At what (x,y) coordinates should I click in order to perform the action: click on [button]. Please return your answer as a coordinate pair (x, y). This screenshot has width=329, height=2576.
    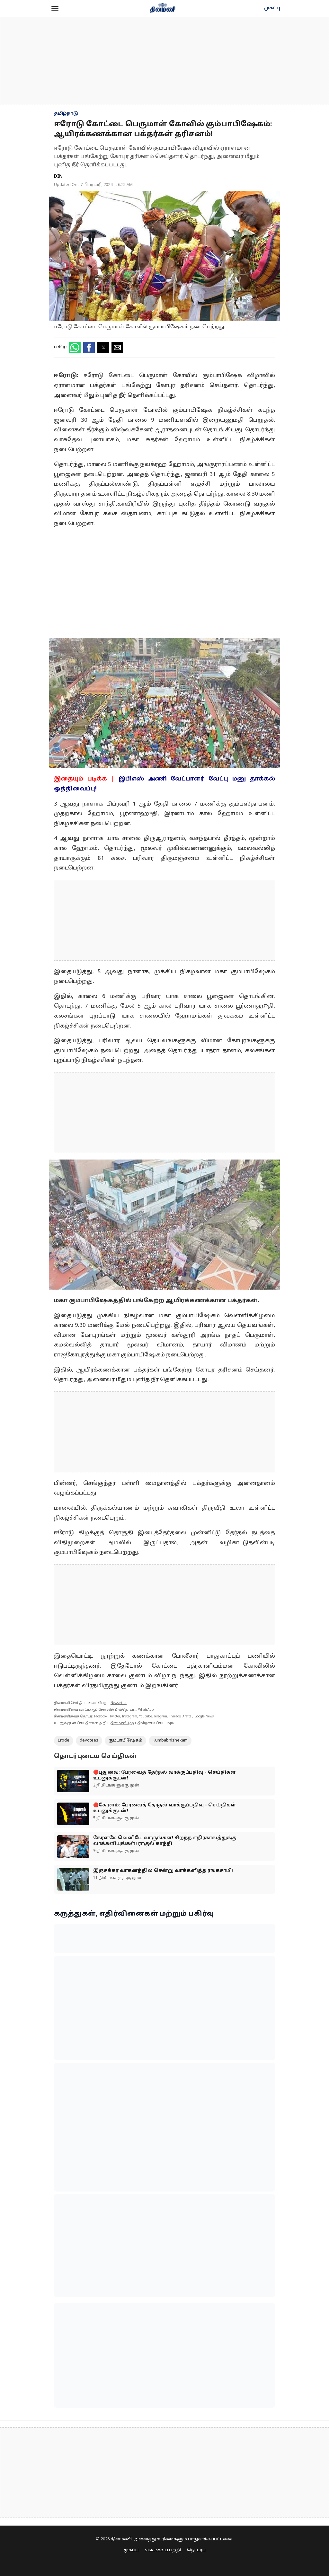
    Looking at the image, I should click on (55, 8).